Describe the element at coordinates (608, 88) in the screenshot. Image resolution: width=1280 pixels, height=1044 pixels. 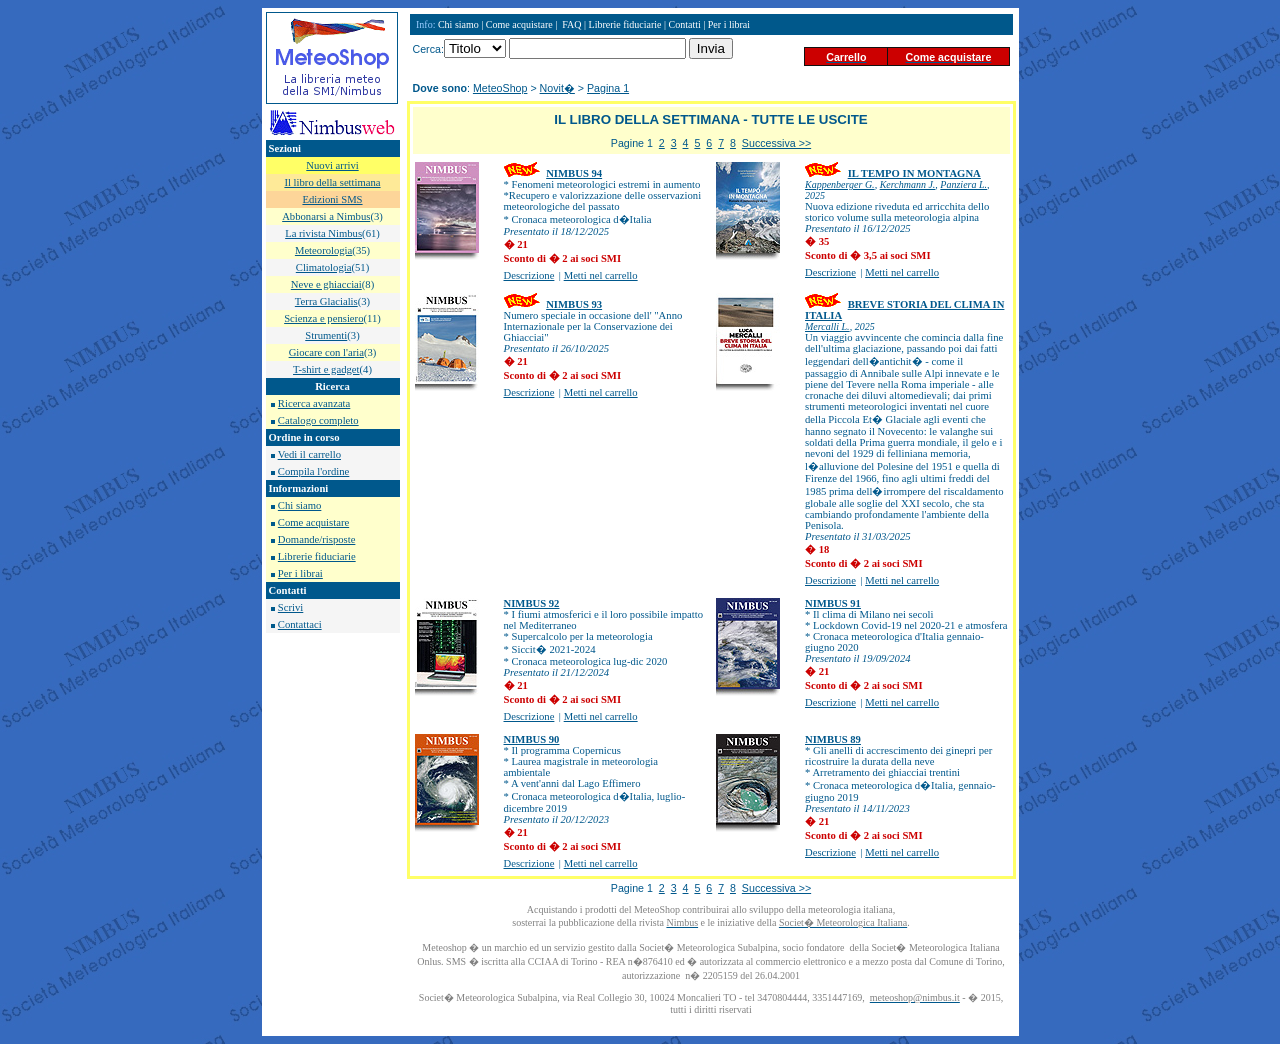
I see `Pagina 1` at that location.